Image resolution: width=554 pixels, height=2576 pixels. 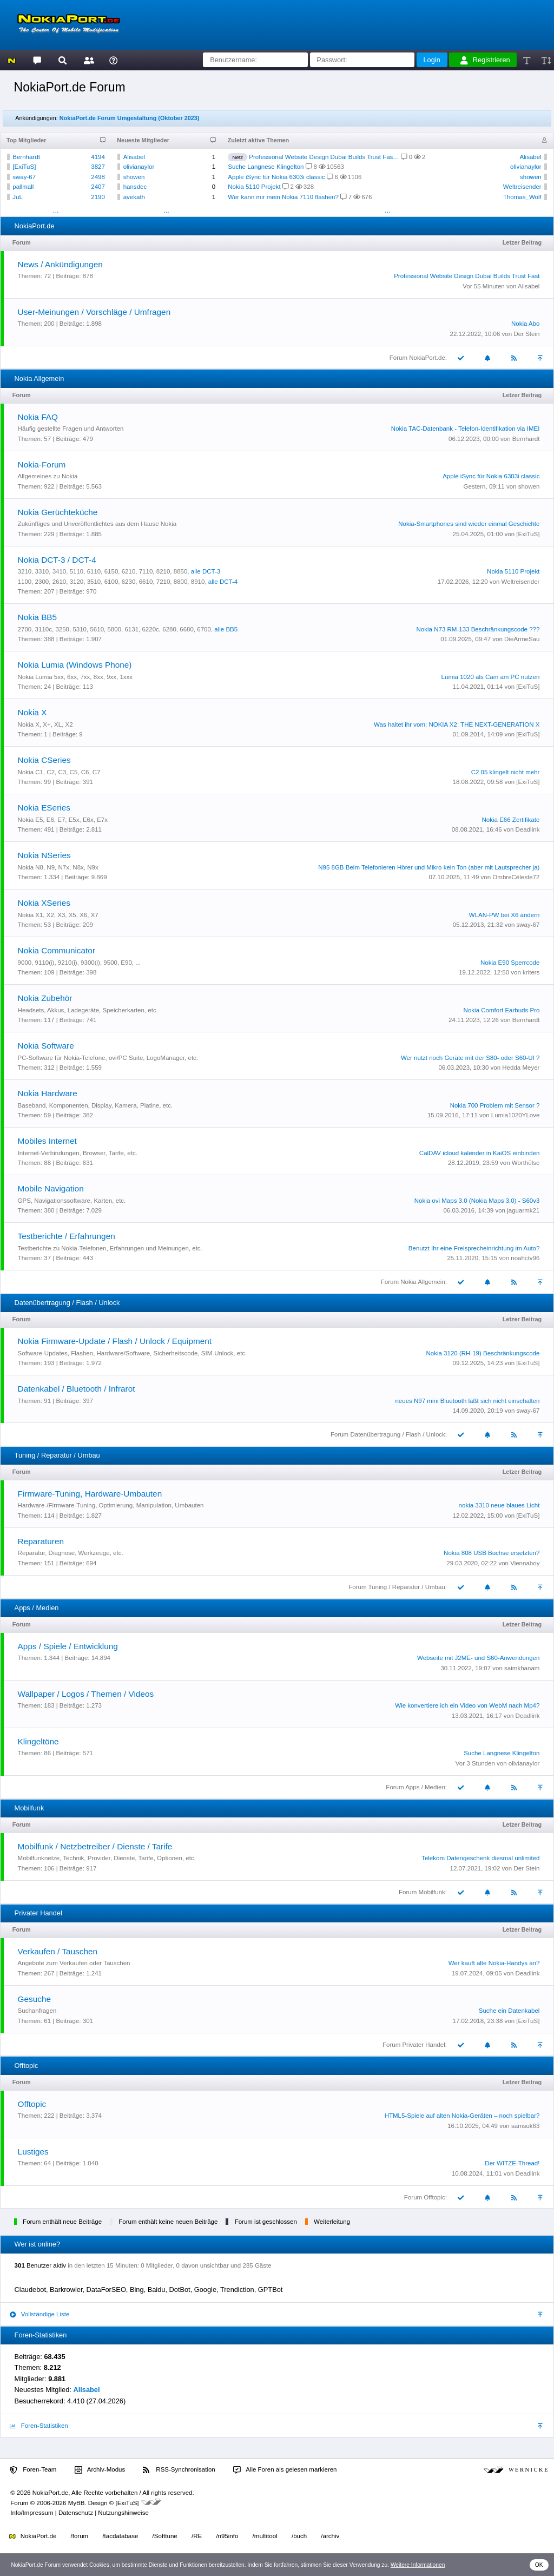 I want to click on jaguarmk21, so click(x=523, y=1210).